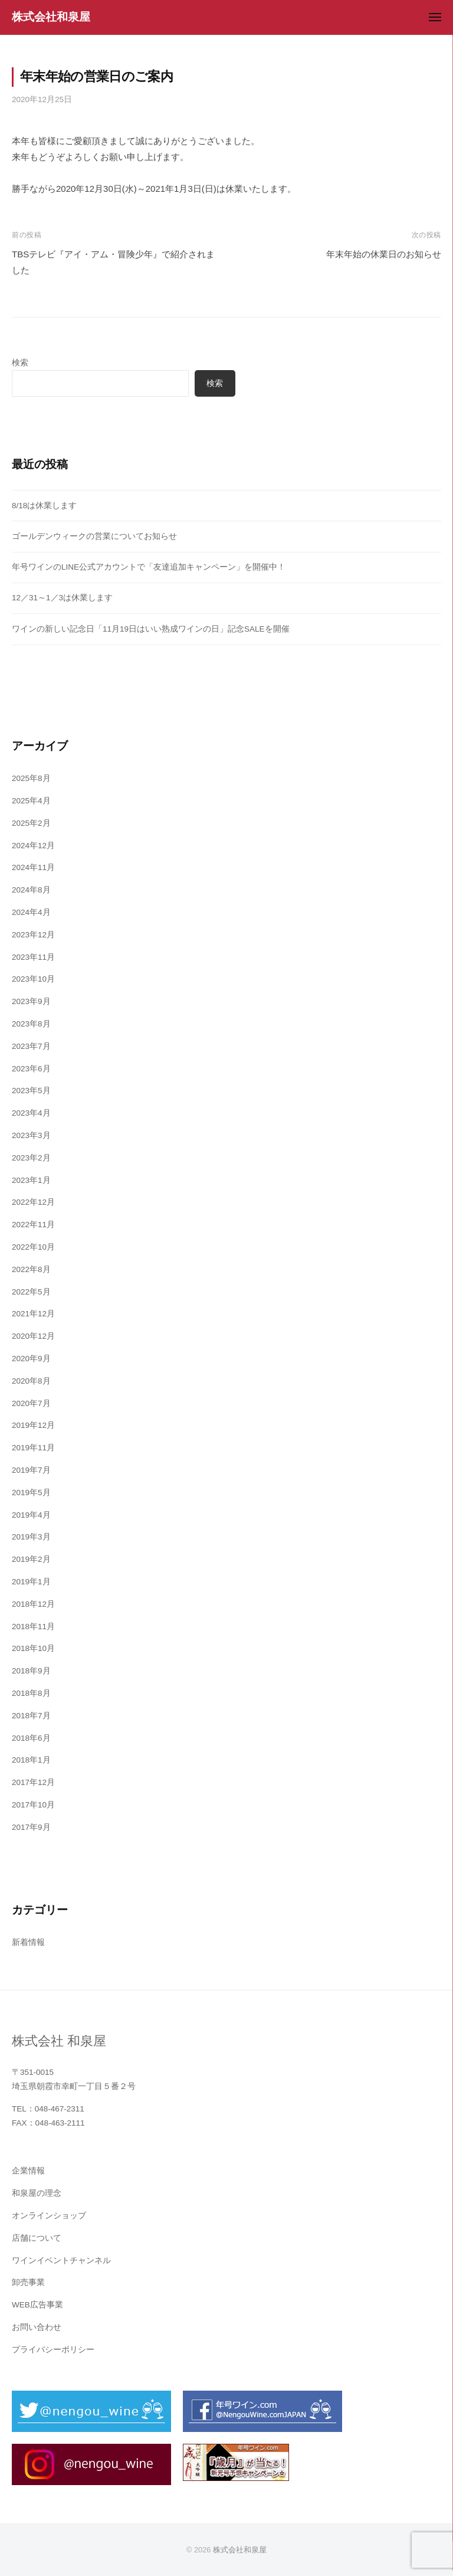  What do you see at coordinates (31, 823) in the screenshot?
I see `2025年2月` at bounding box center [31, 823].